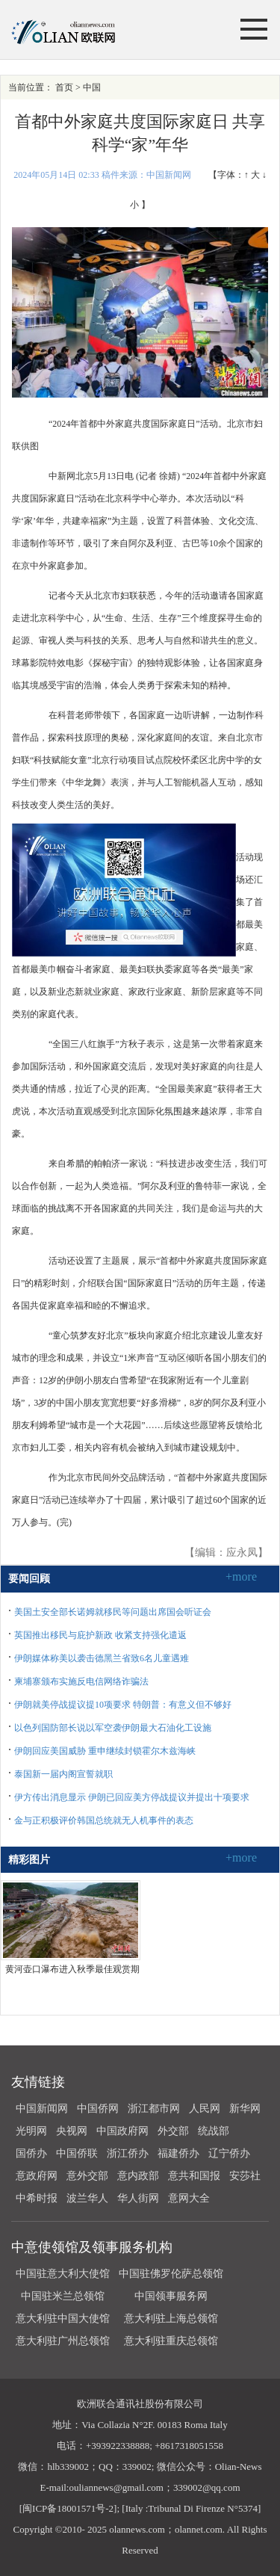 The height and width of the screenshot is (2576, 280). Describe the element at coordinates (77, 2153) in the screenshot. I see `中国侨联` at that location.